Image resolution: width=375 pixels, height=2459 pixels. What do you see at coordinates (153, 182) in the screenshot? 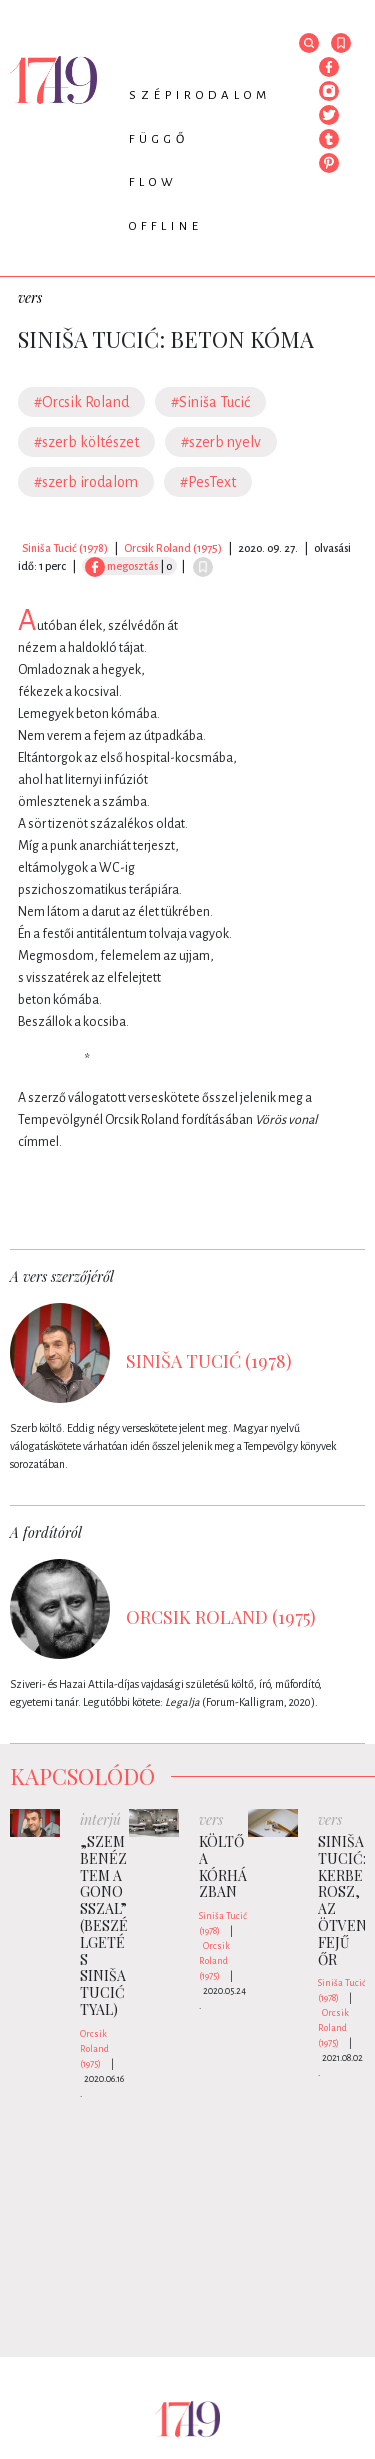
I see `Flow` at bounding box center [153, 182].